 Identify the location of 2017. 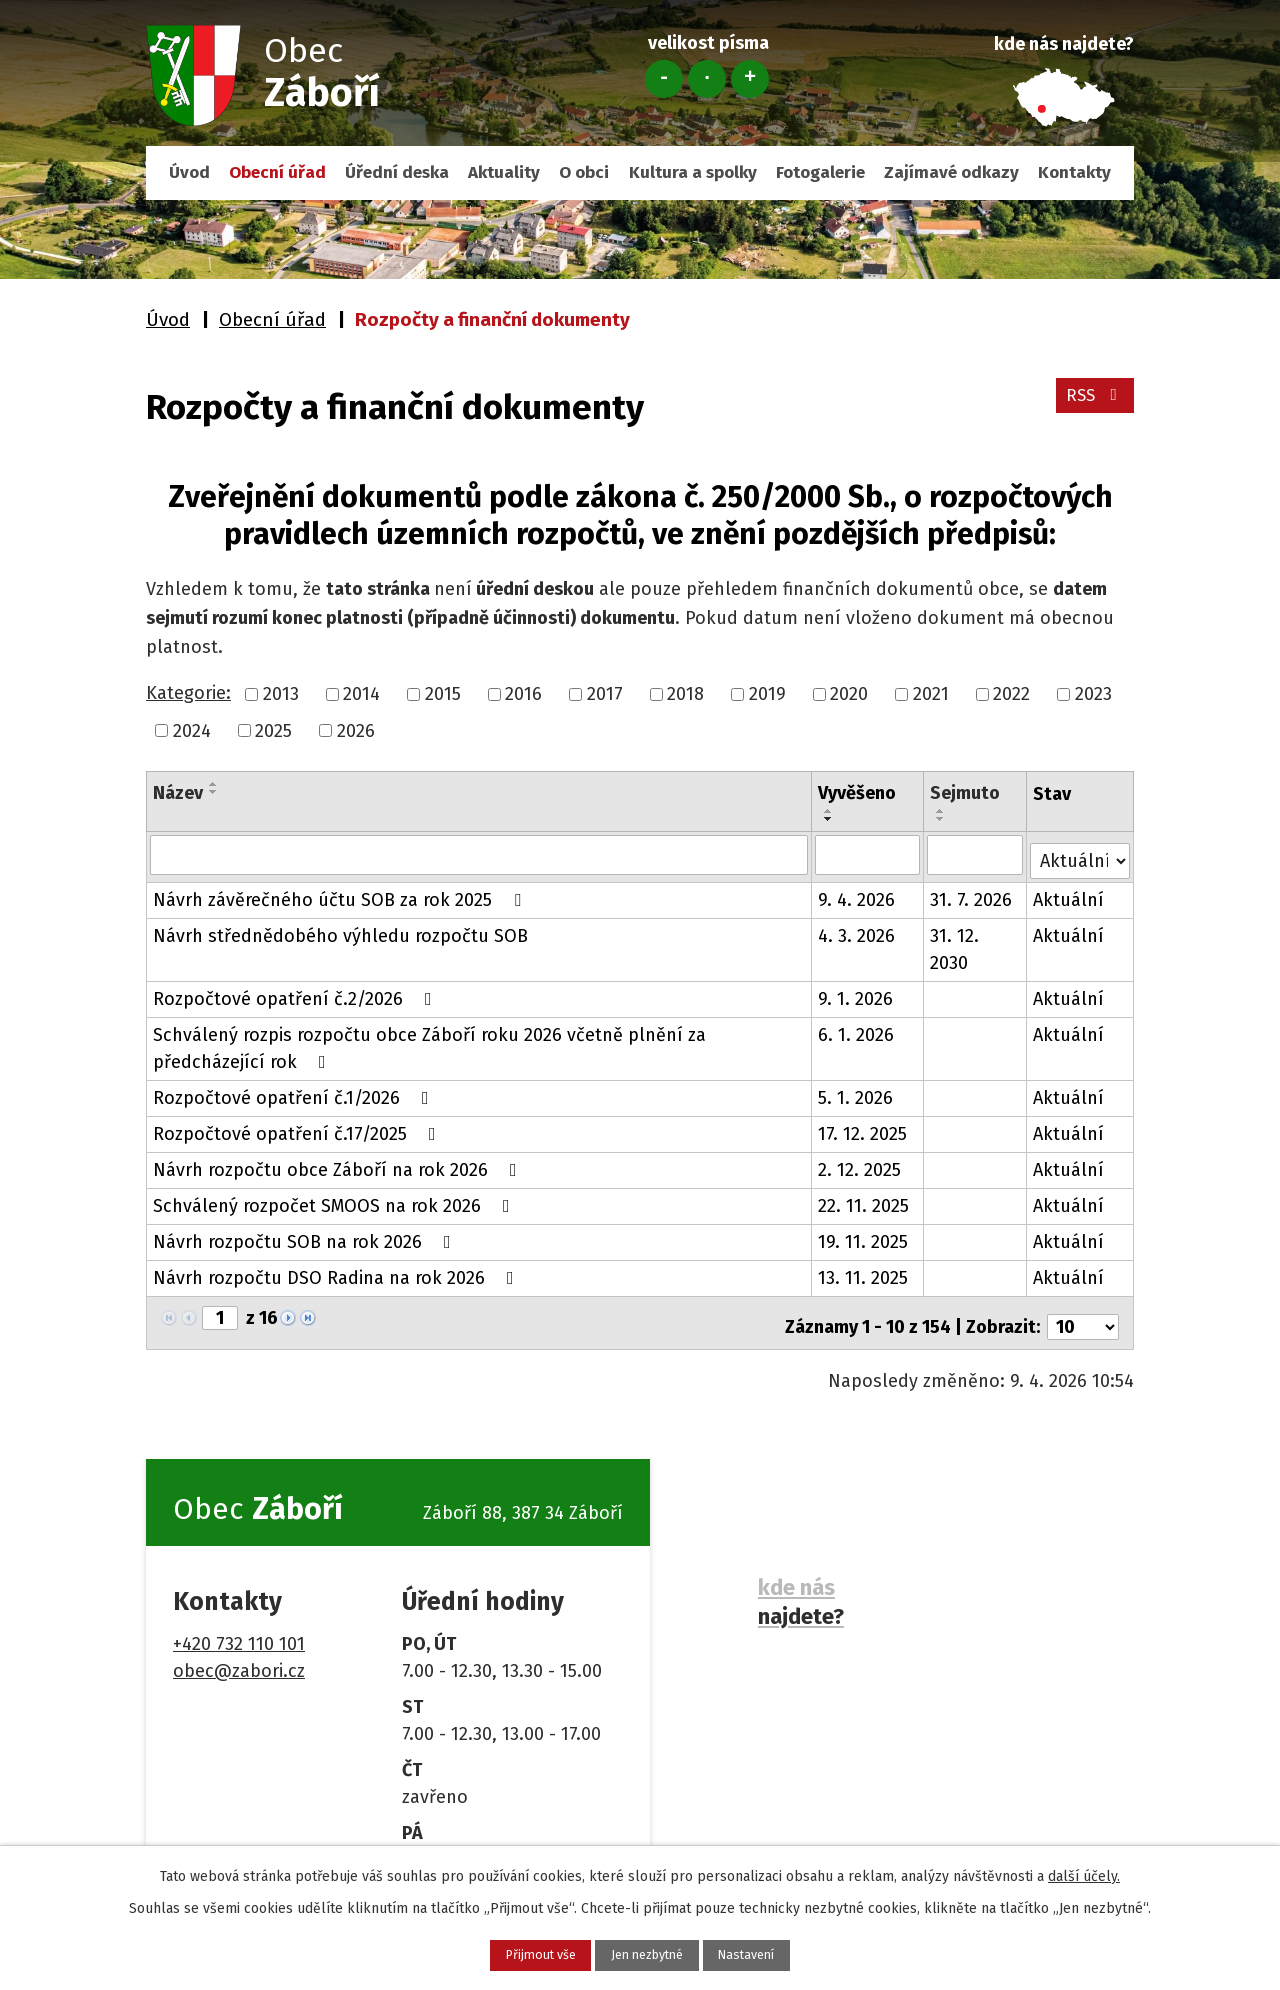
(605, 694).